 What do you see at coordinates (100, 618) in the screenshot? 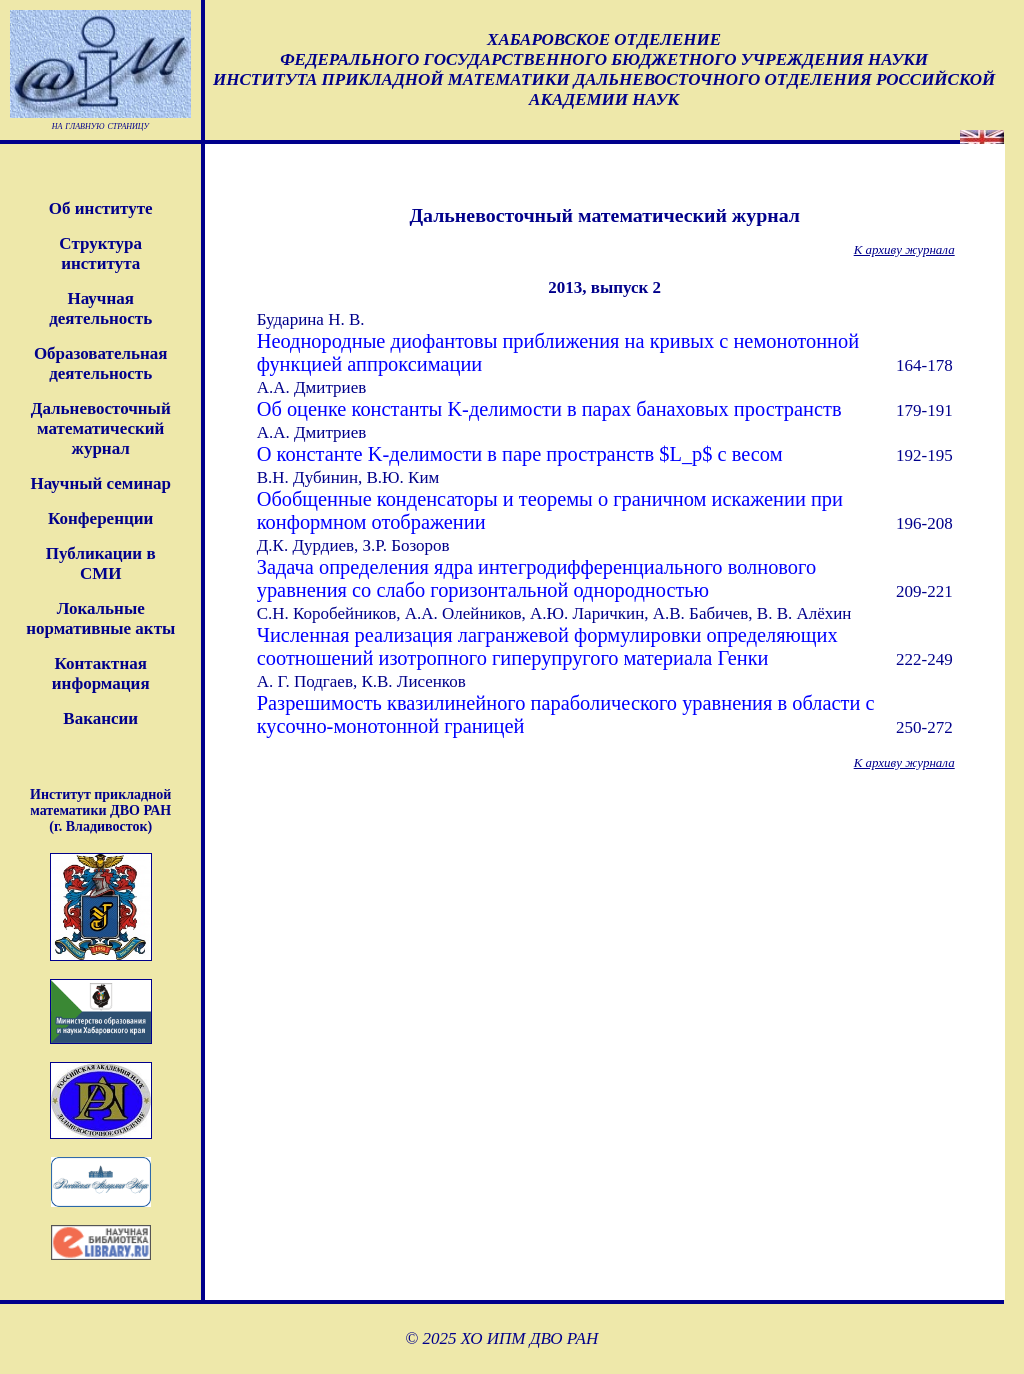
I see `Локальные нормативные акты` at bounding box center [100, 618].